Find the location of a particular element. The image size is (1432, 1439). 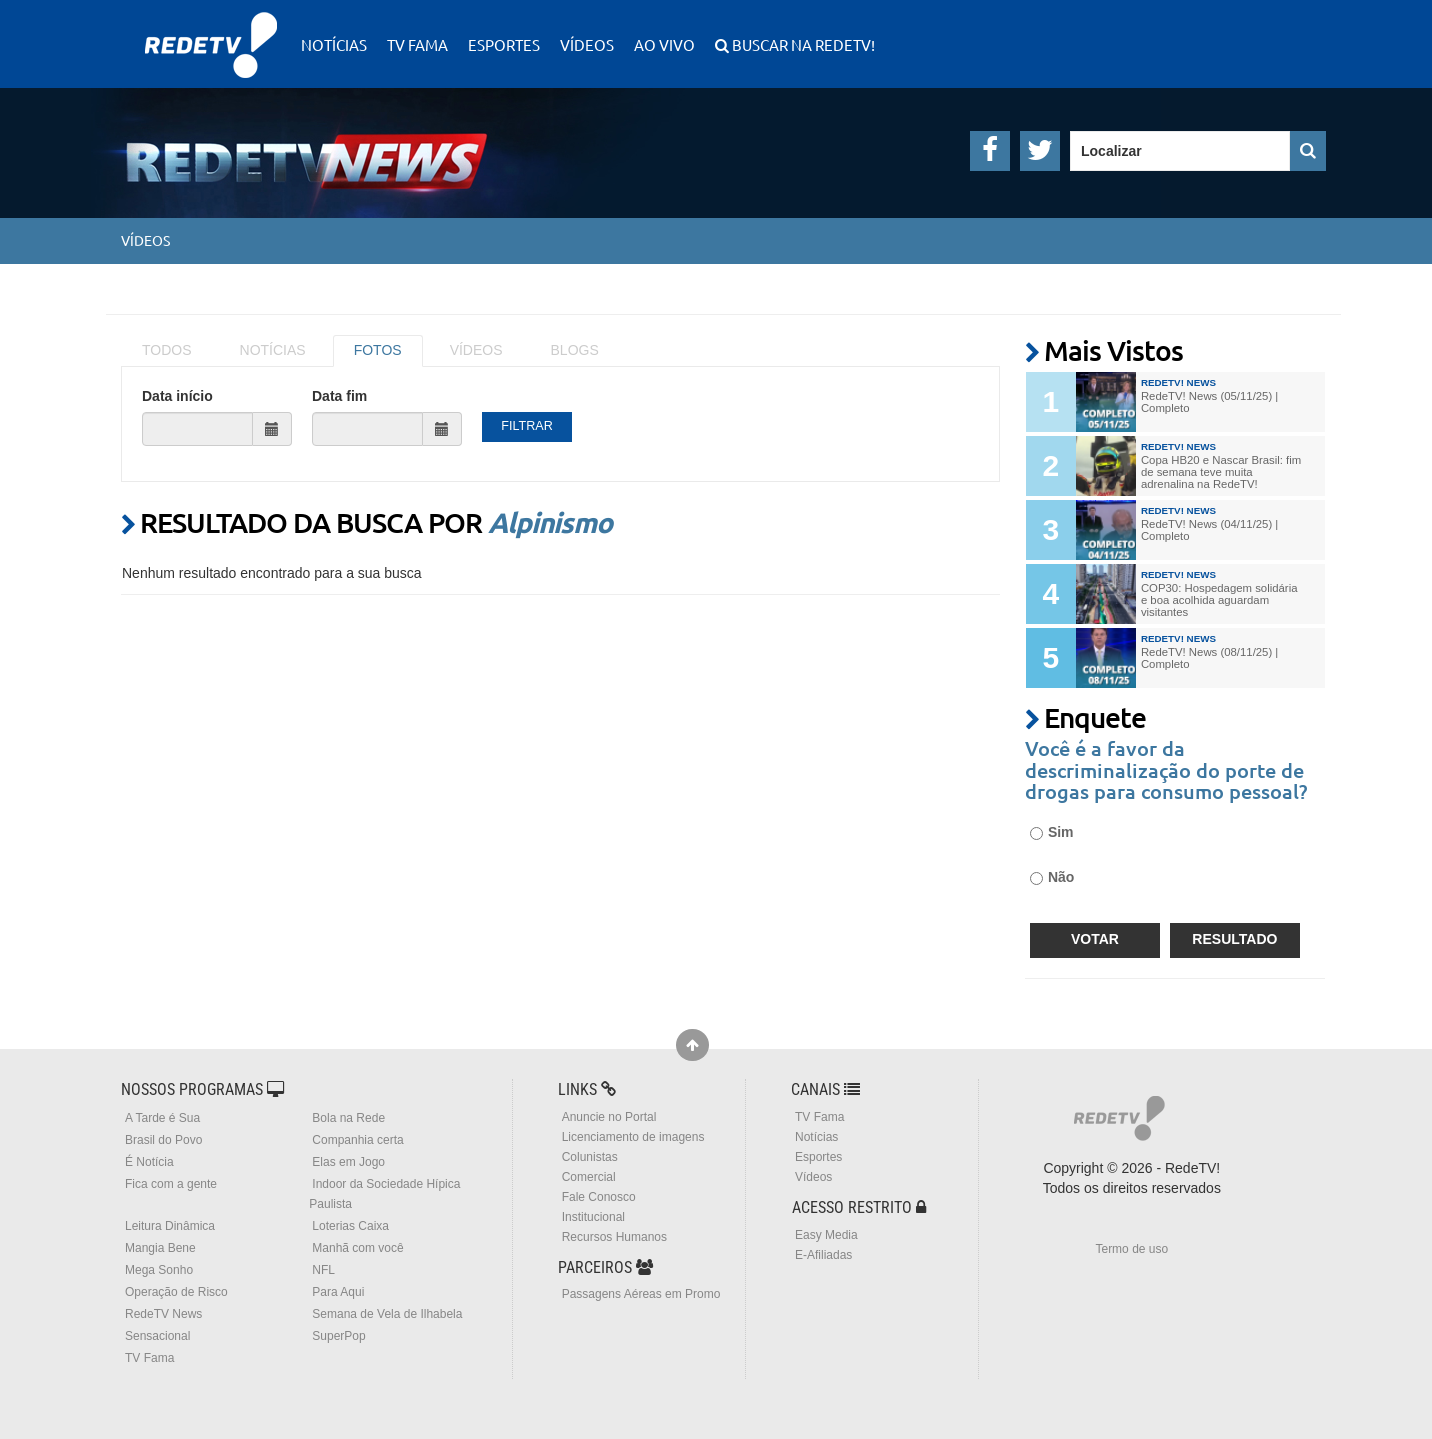

Esportes is located at coordinates (504, 44).